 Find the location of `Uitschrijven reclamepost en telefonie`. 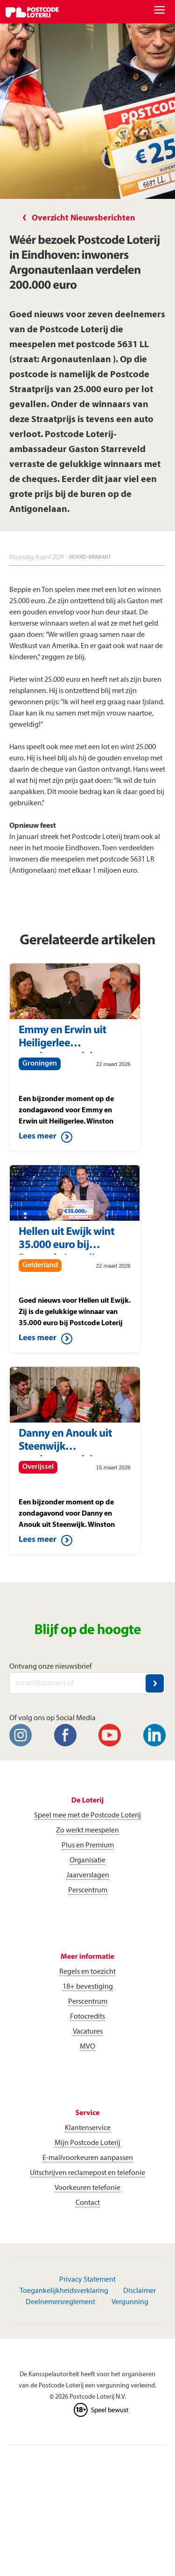

Uitschrijven reclamepost en telefonie is located at coordinates (87, 2173).